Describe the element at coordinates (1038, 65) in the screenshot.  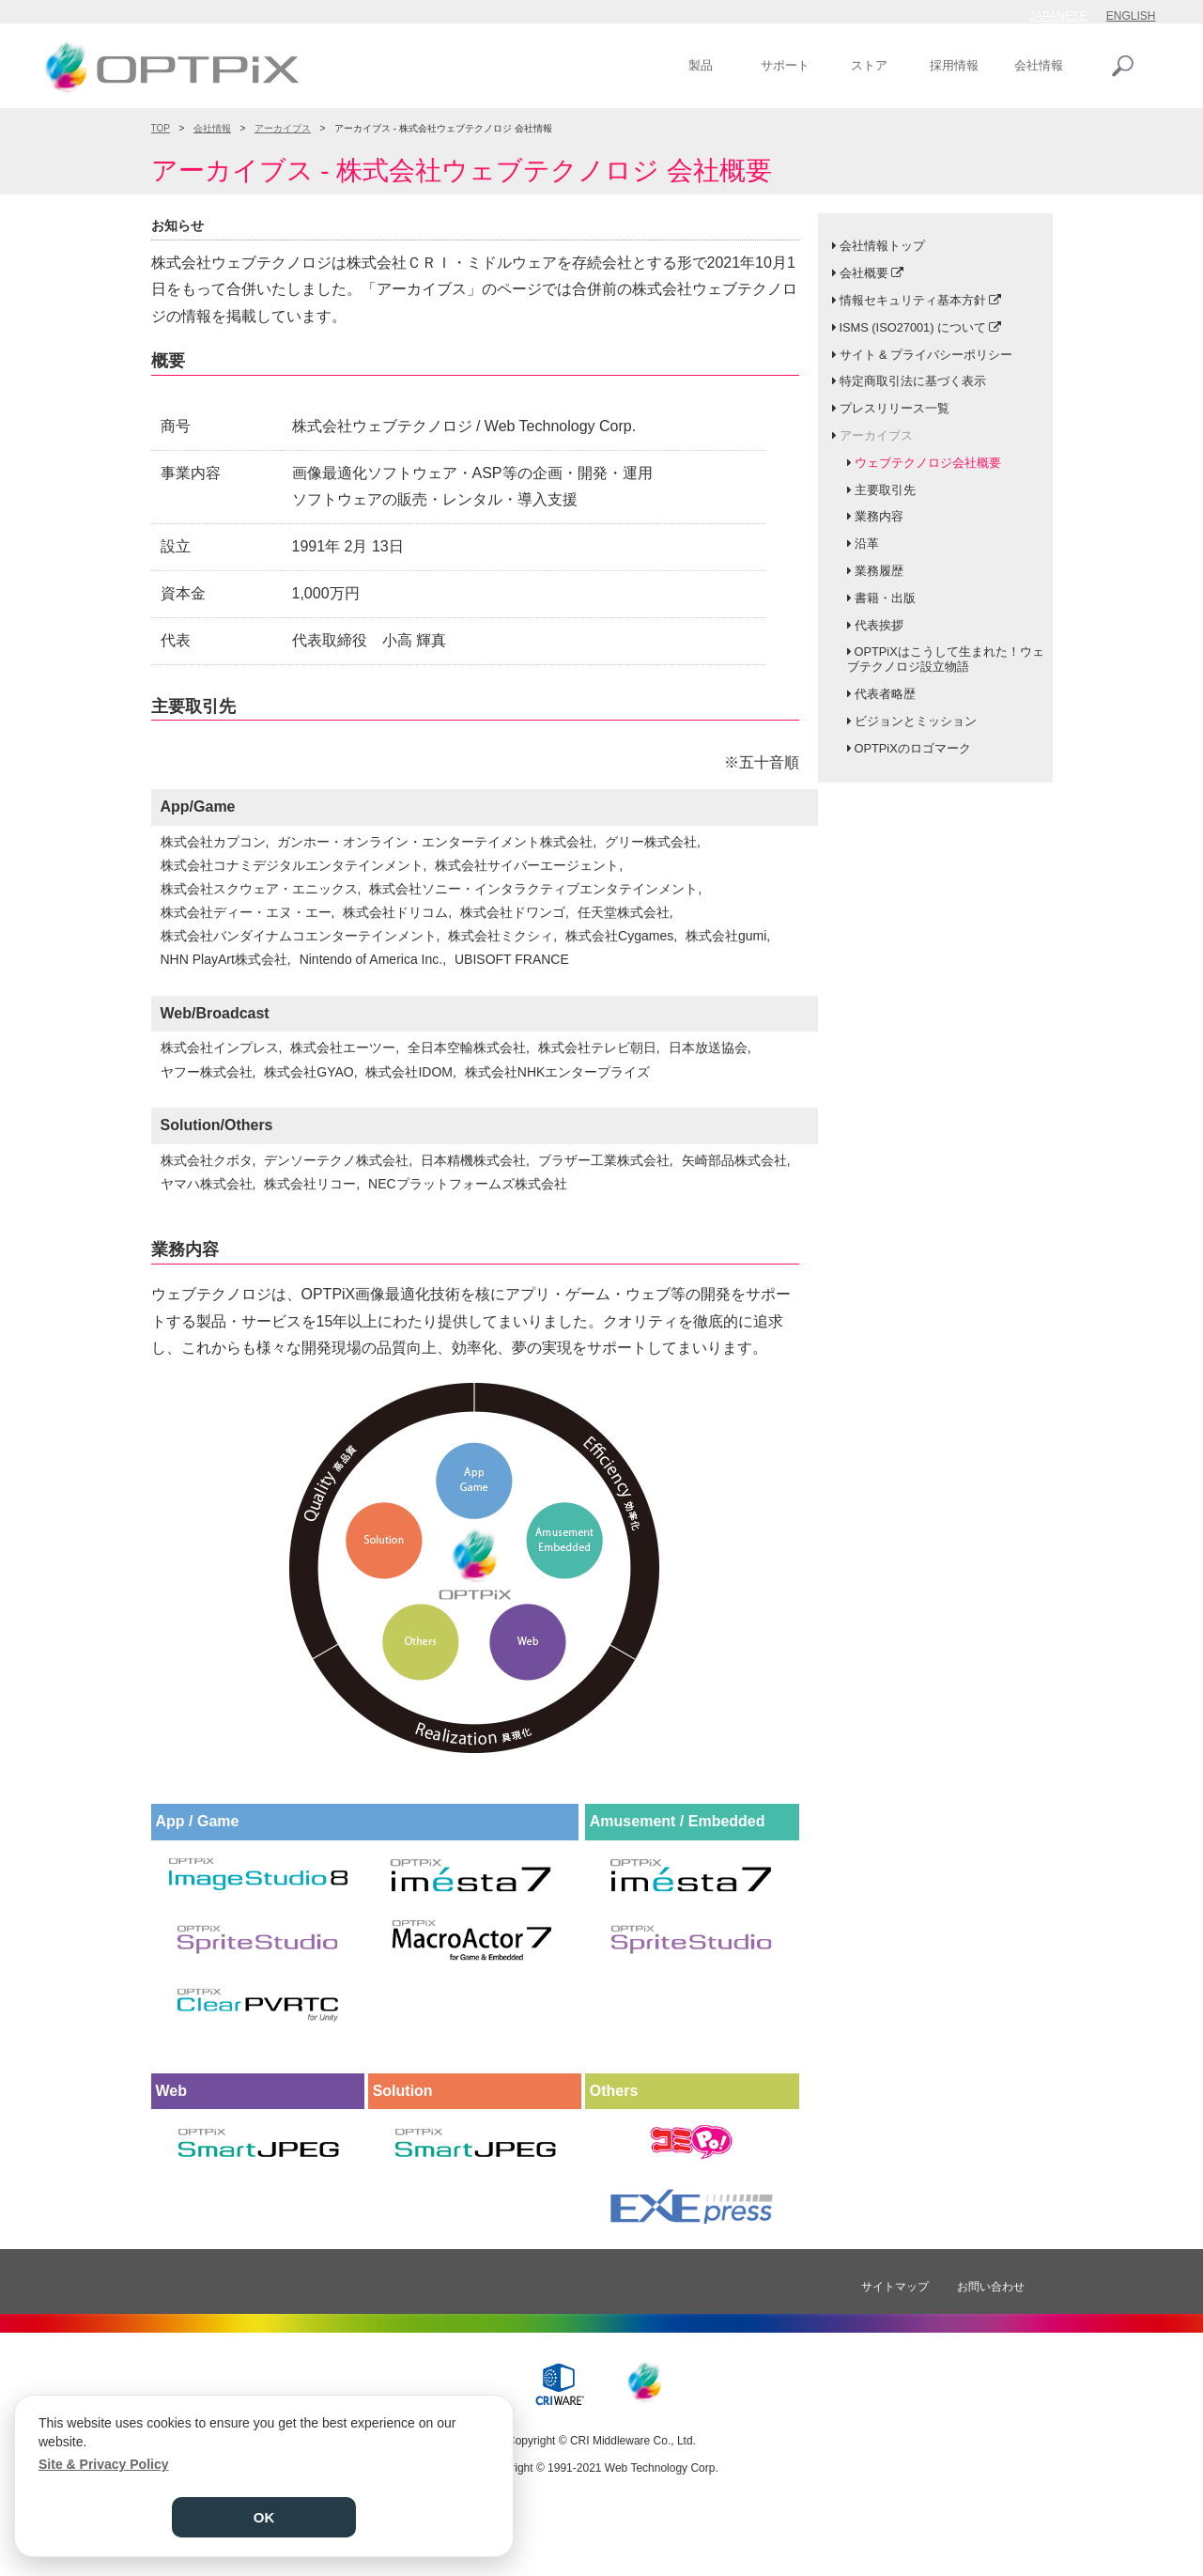
I see `会社情報` at that location.